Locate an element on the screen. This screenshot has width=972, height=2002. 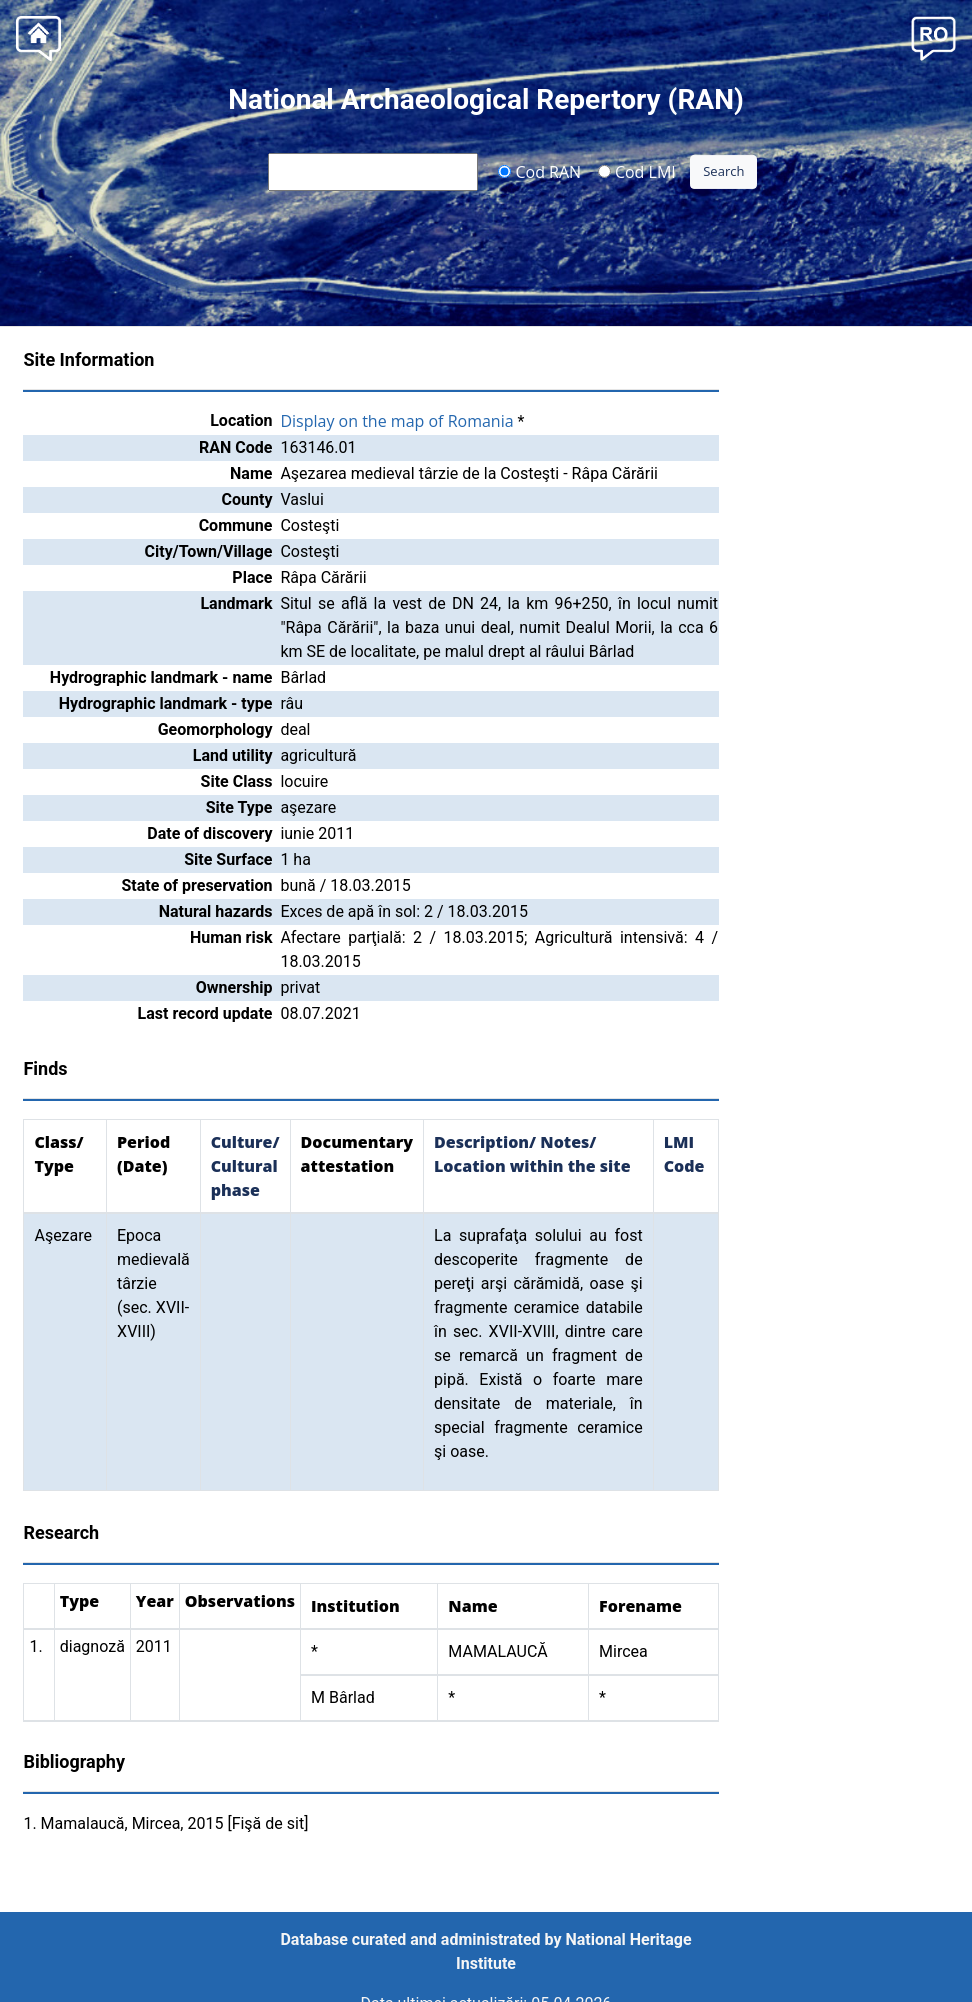
Cod RAN is located at coordinates (539, 171).